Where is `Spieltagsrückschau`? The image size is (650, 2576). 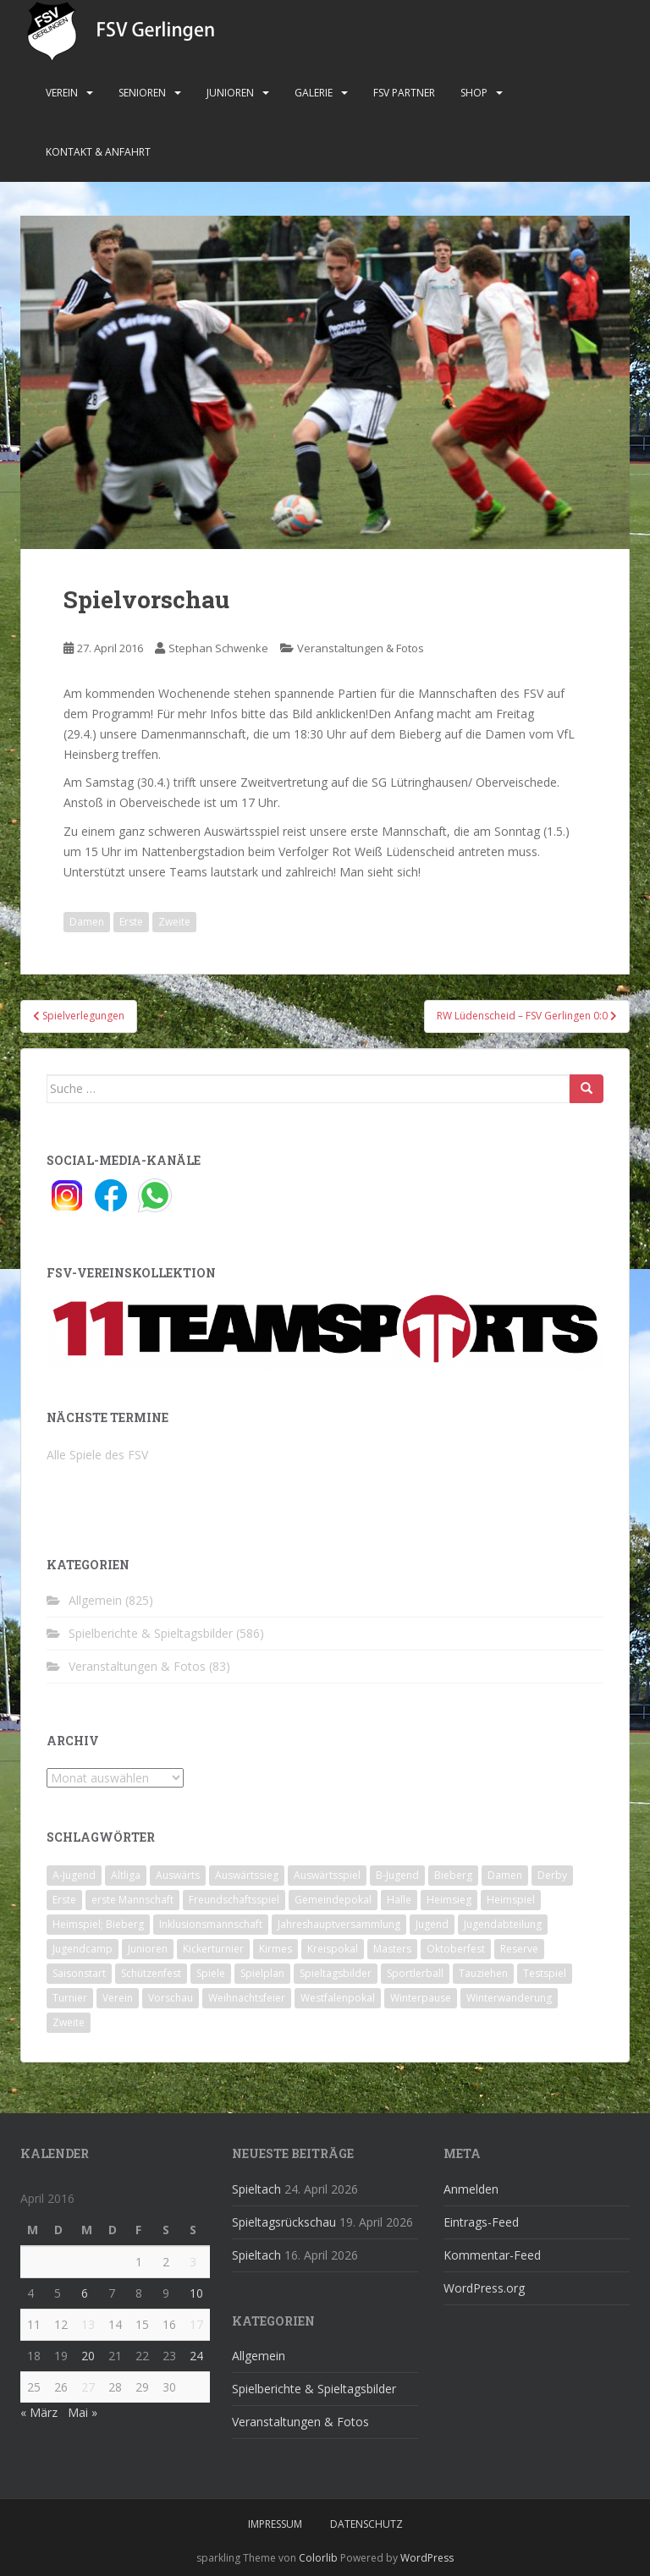
Spieltagsrückschau is located at coordinates (284, 2222).